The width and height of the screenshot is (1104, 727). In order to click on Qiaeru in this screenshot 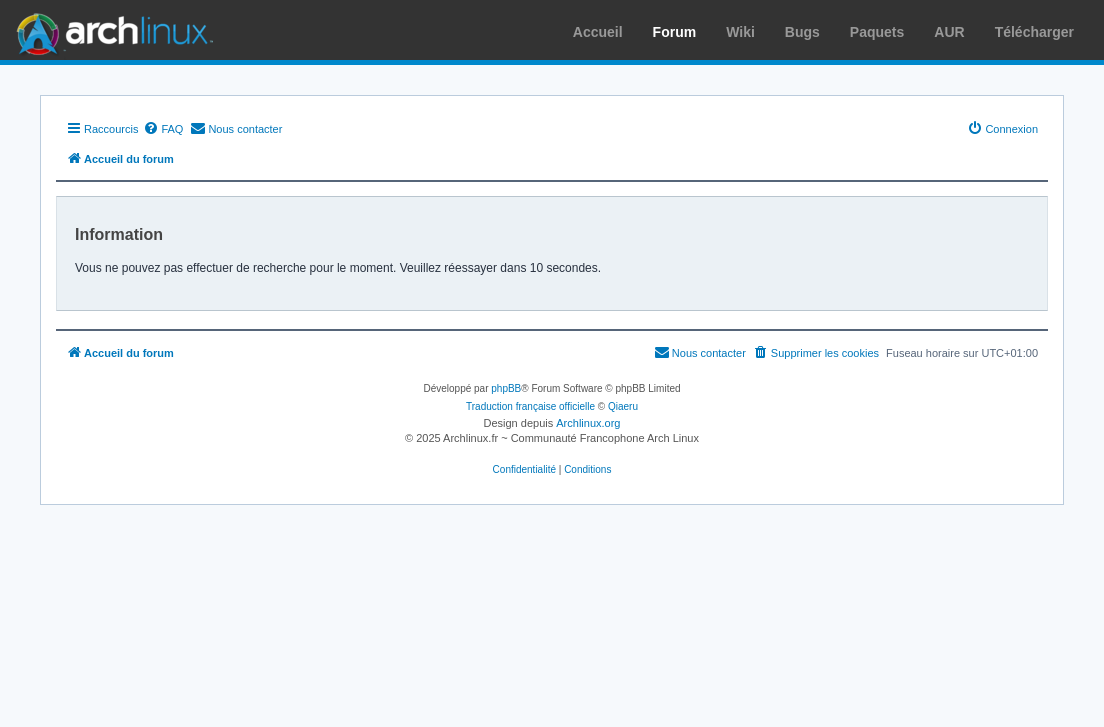, I will do `click(623, 406)`.